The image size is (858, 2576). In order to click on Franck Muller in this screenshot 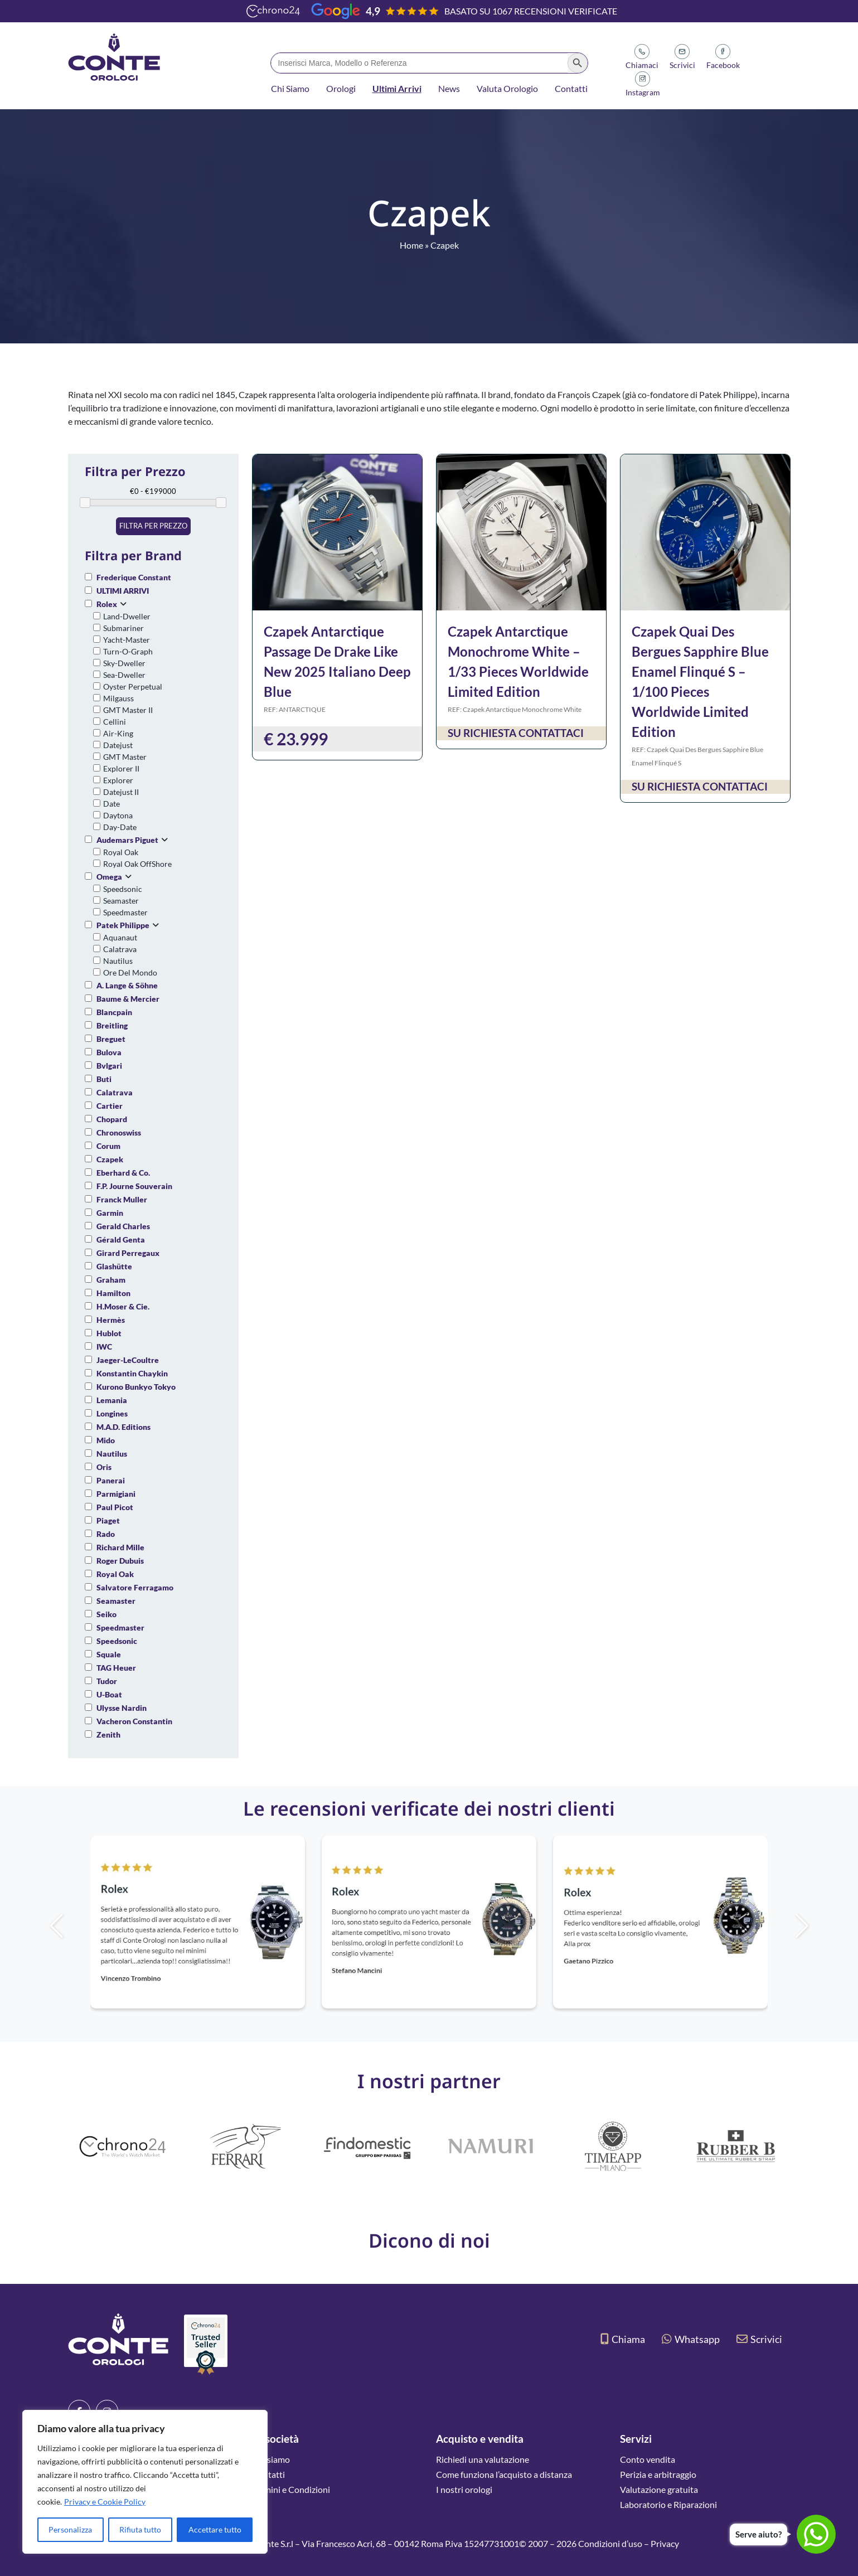, I will do `click(121, 1199)`.